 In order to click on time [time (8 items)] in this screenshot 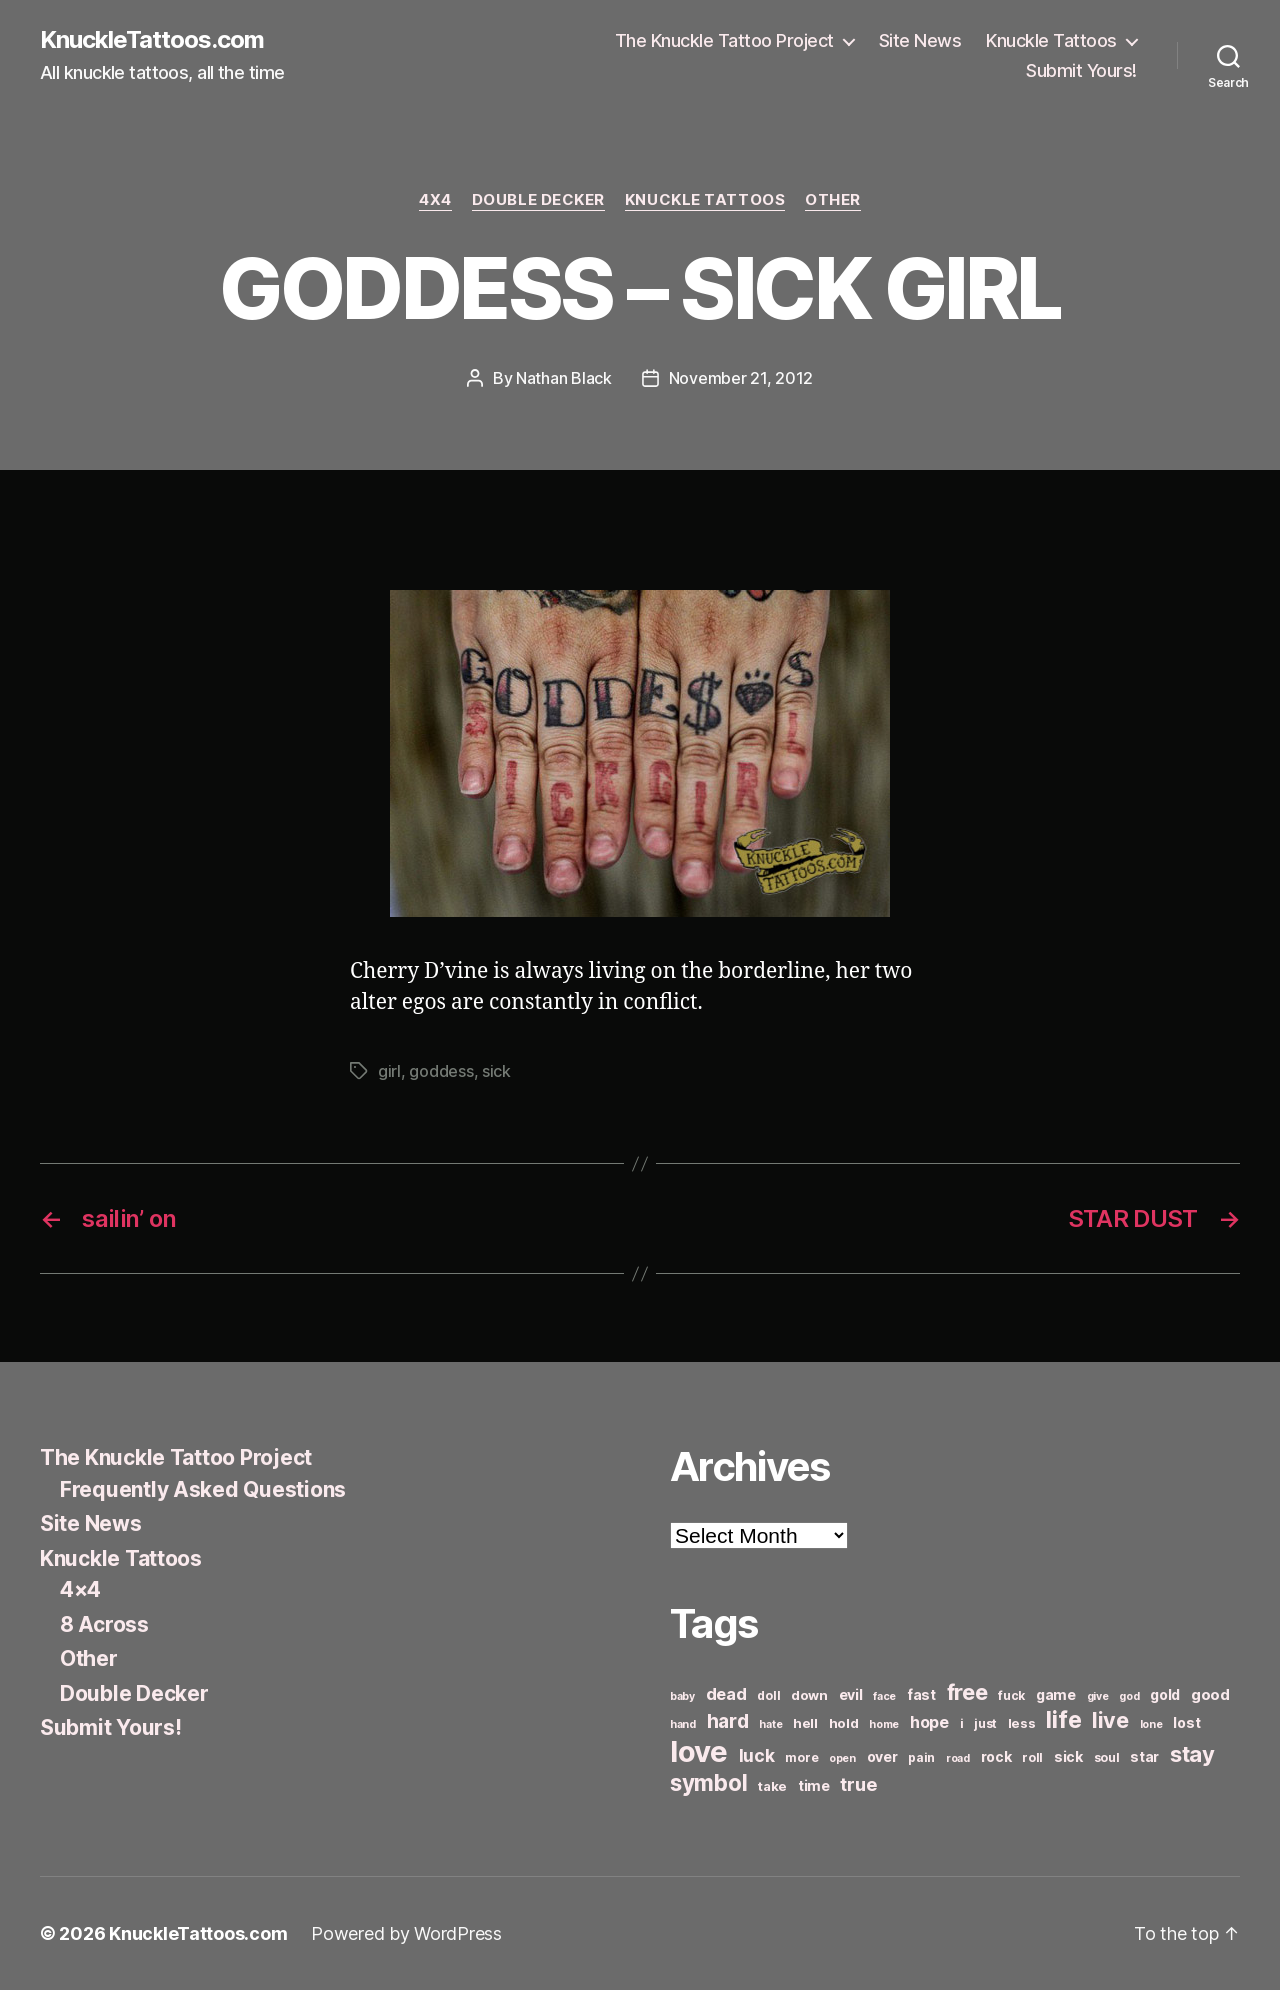, I will do `click(814, 1785)`.